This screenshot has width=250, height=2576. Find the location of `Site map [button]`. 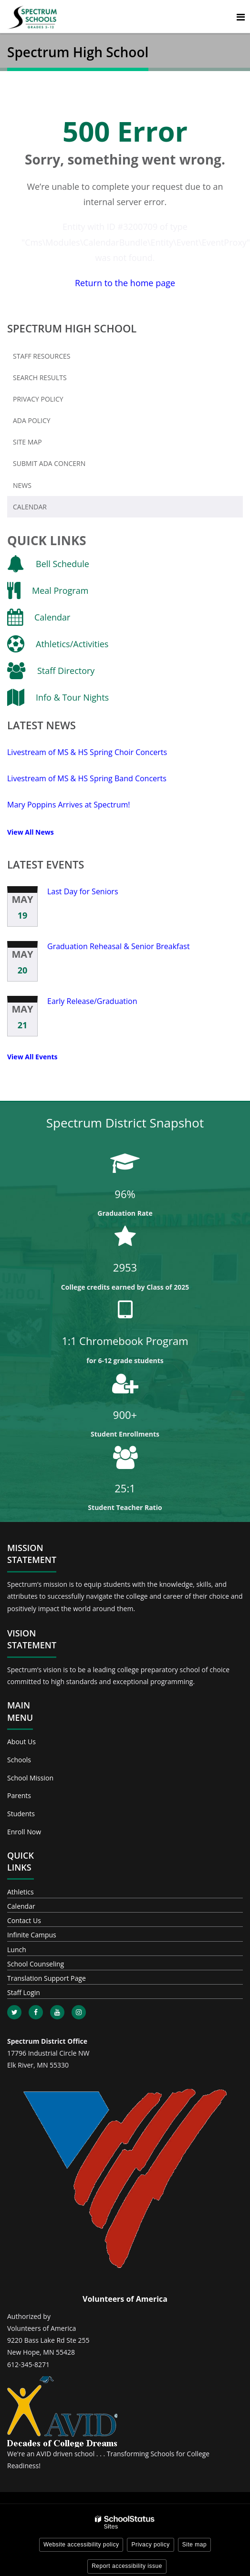

Site map [button] is located at coordinates (194, 2544).